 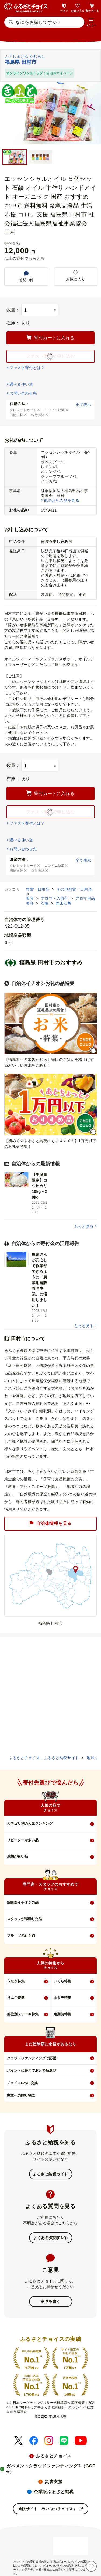 What do you see at coordinates (63, 903) in the screenshot?
I see `固形石鹸` at bounding box center [63, 903].